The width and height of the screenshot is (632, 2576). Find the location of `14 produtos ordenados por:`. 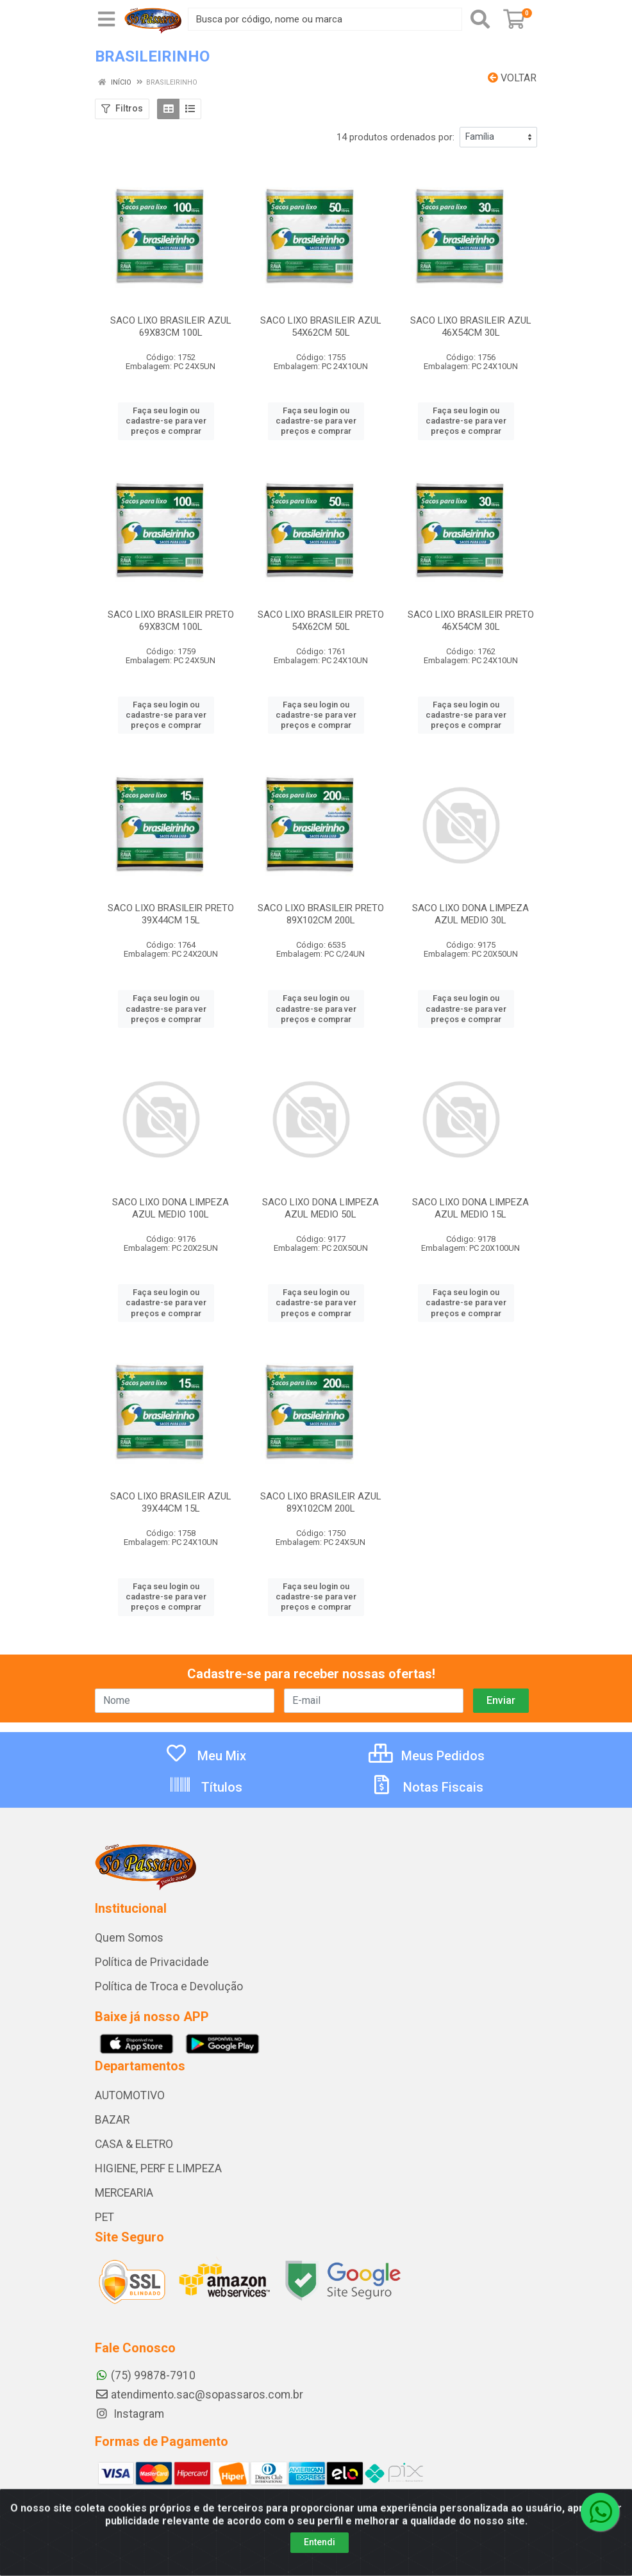

14 produtos ordenados por: is located at coordinates (395, 137).